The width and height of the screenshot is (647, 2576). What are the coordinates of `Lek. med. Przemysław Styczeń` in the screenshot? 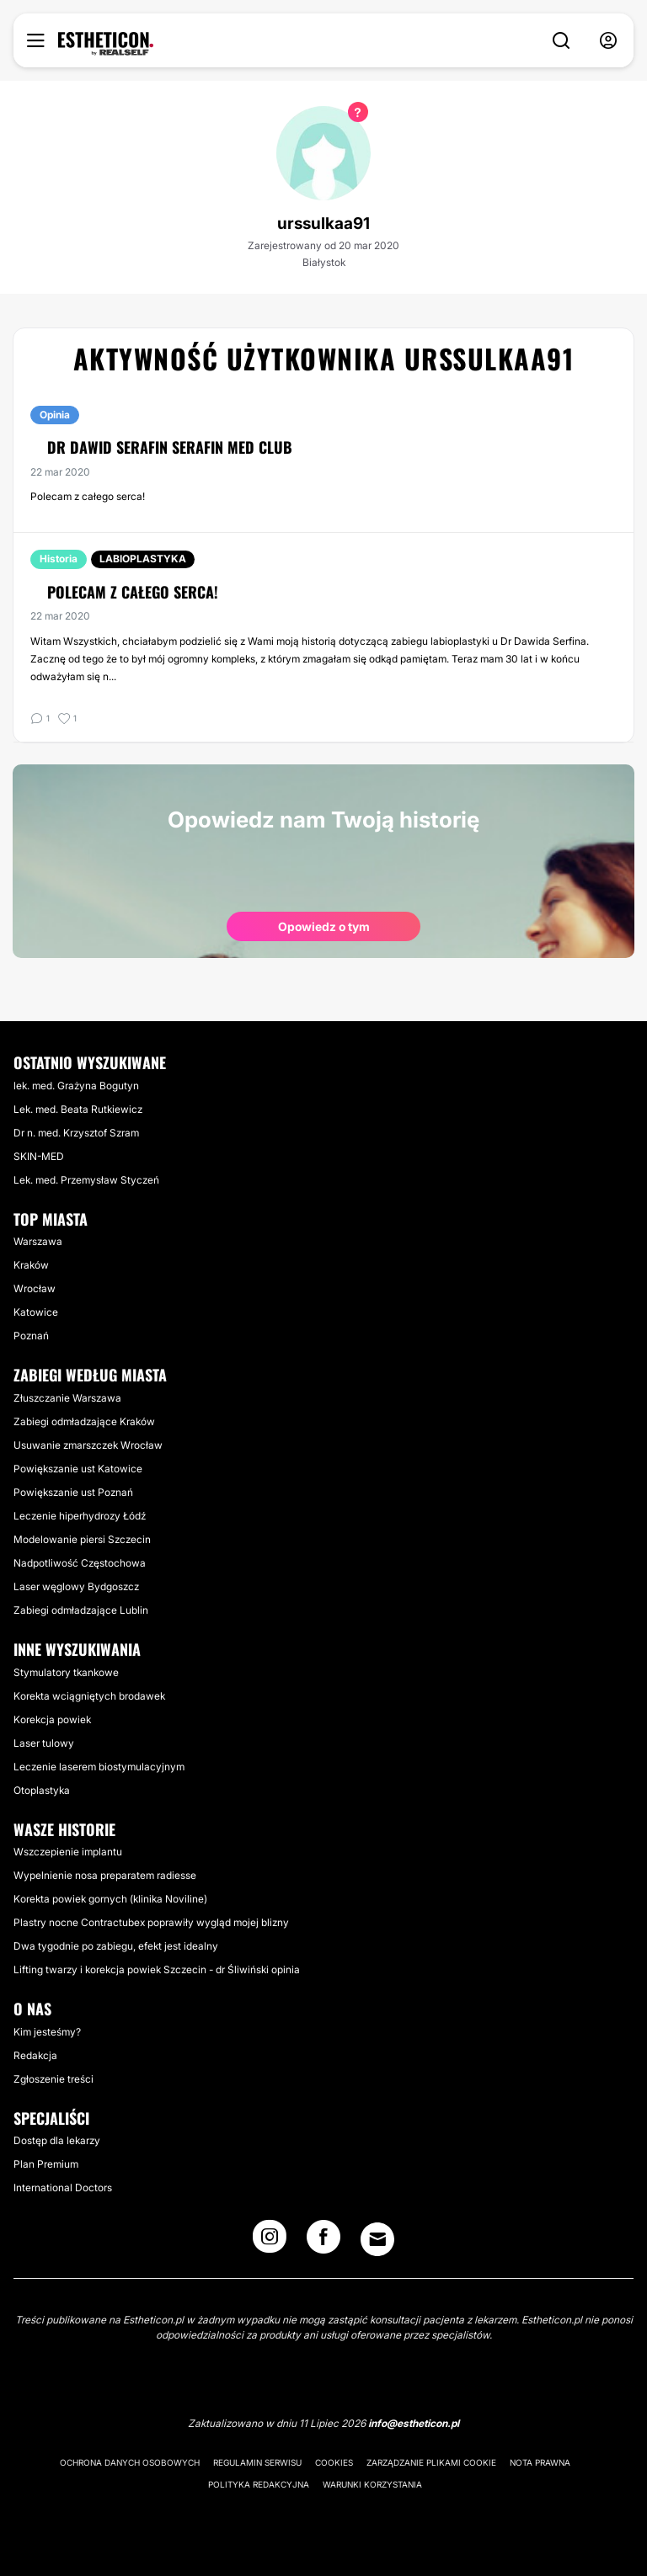 It's located at (86, 1180).